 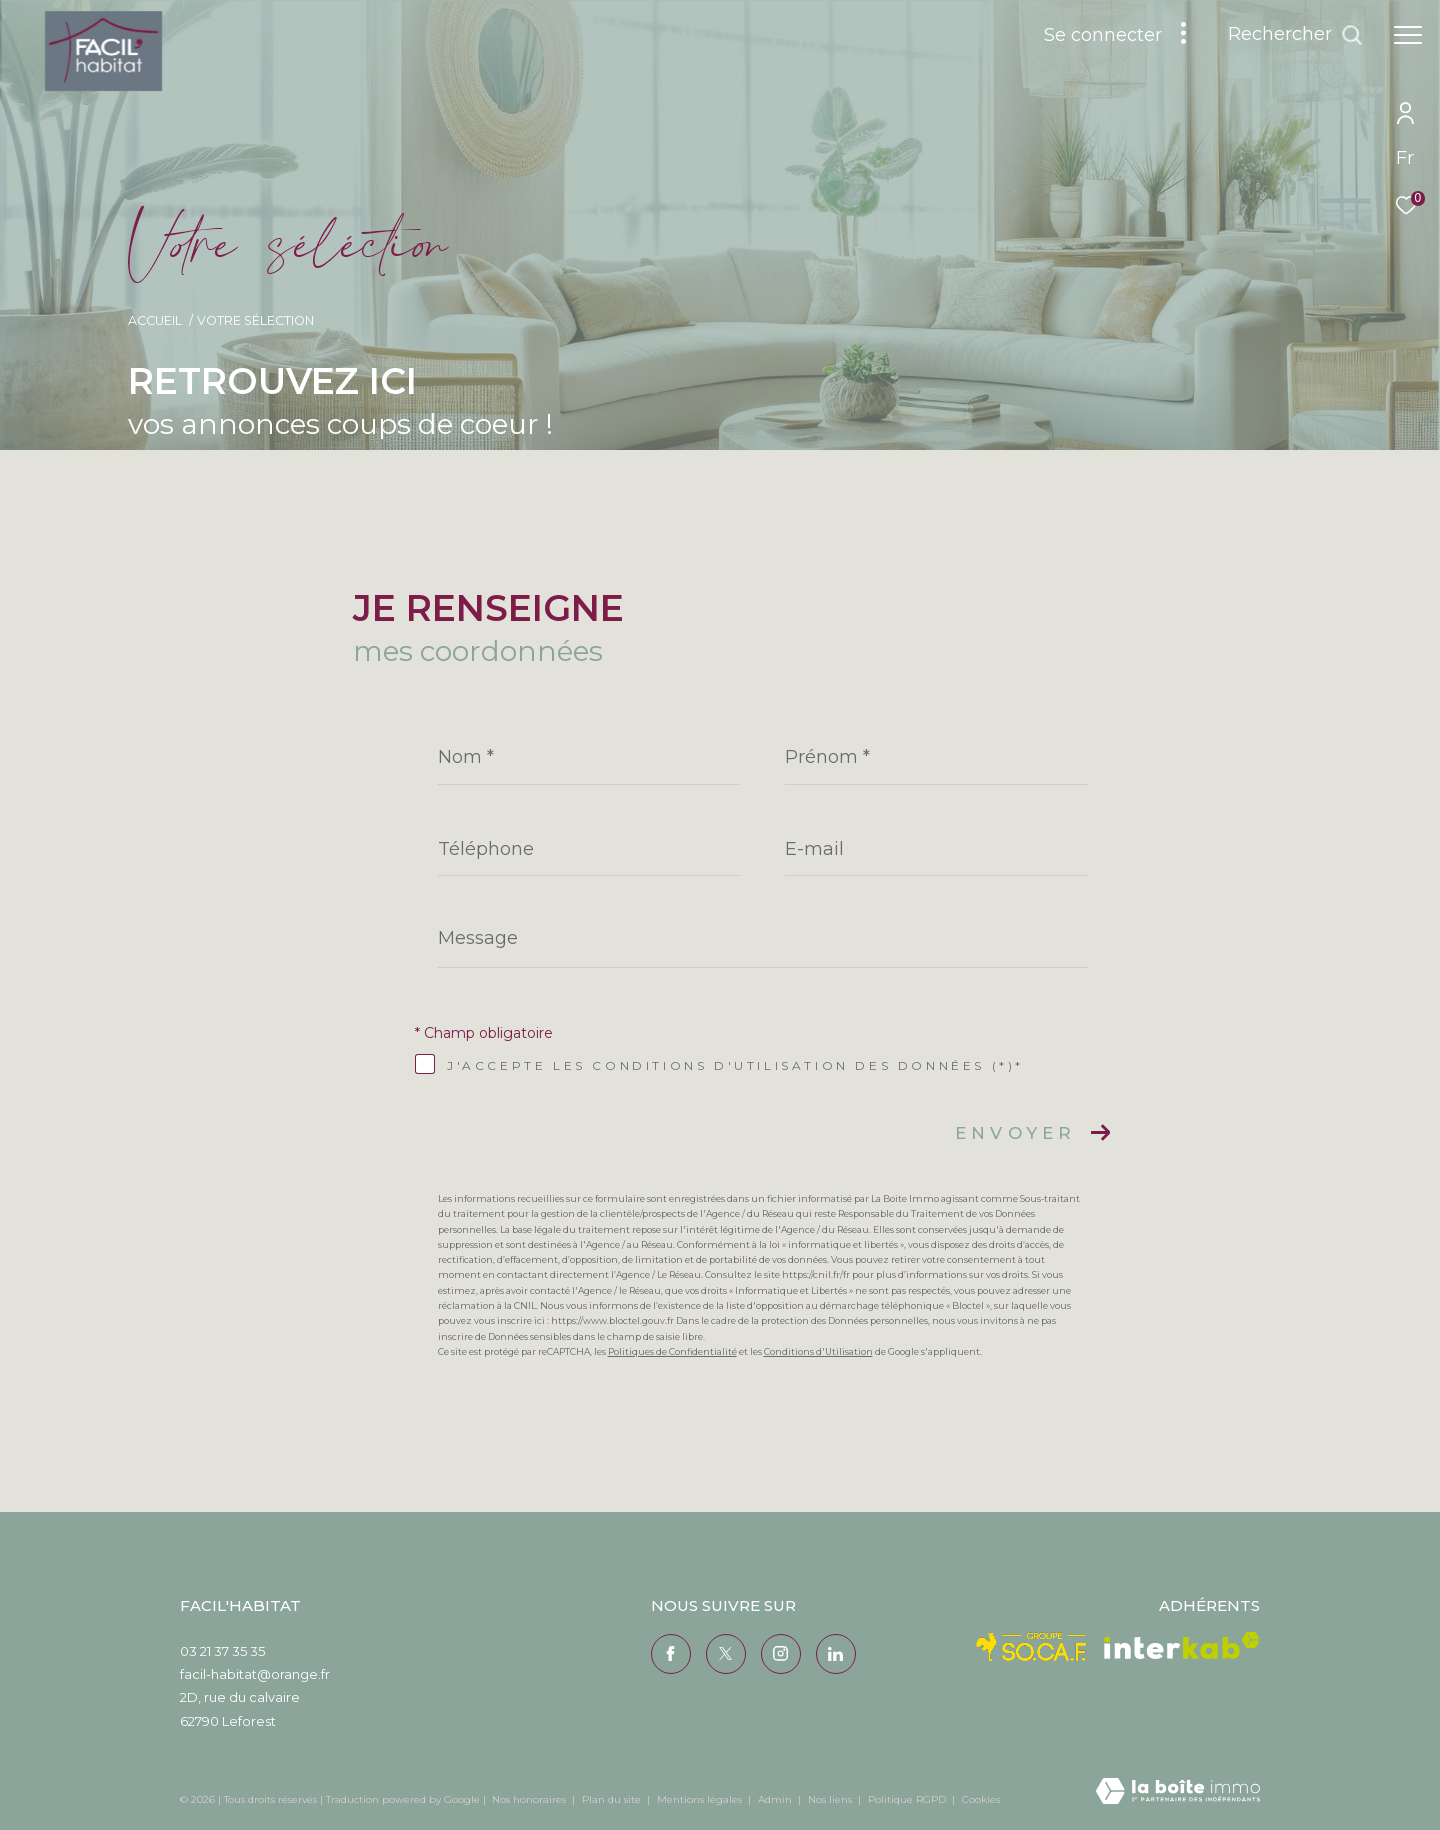 I want to click on [Ouvrir le menu], so click(x=1408, y=35).